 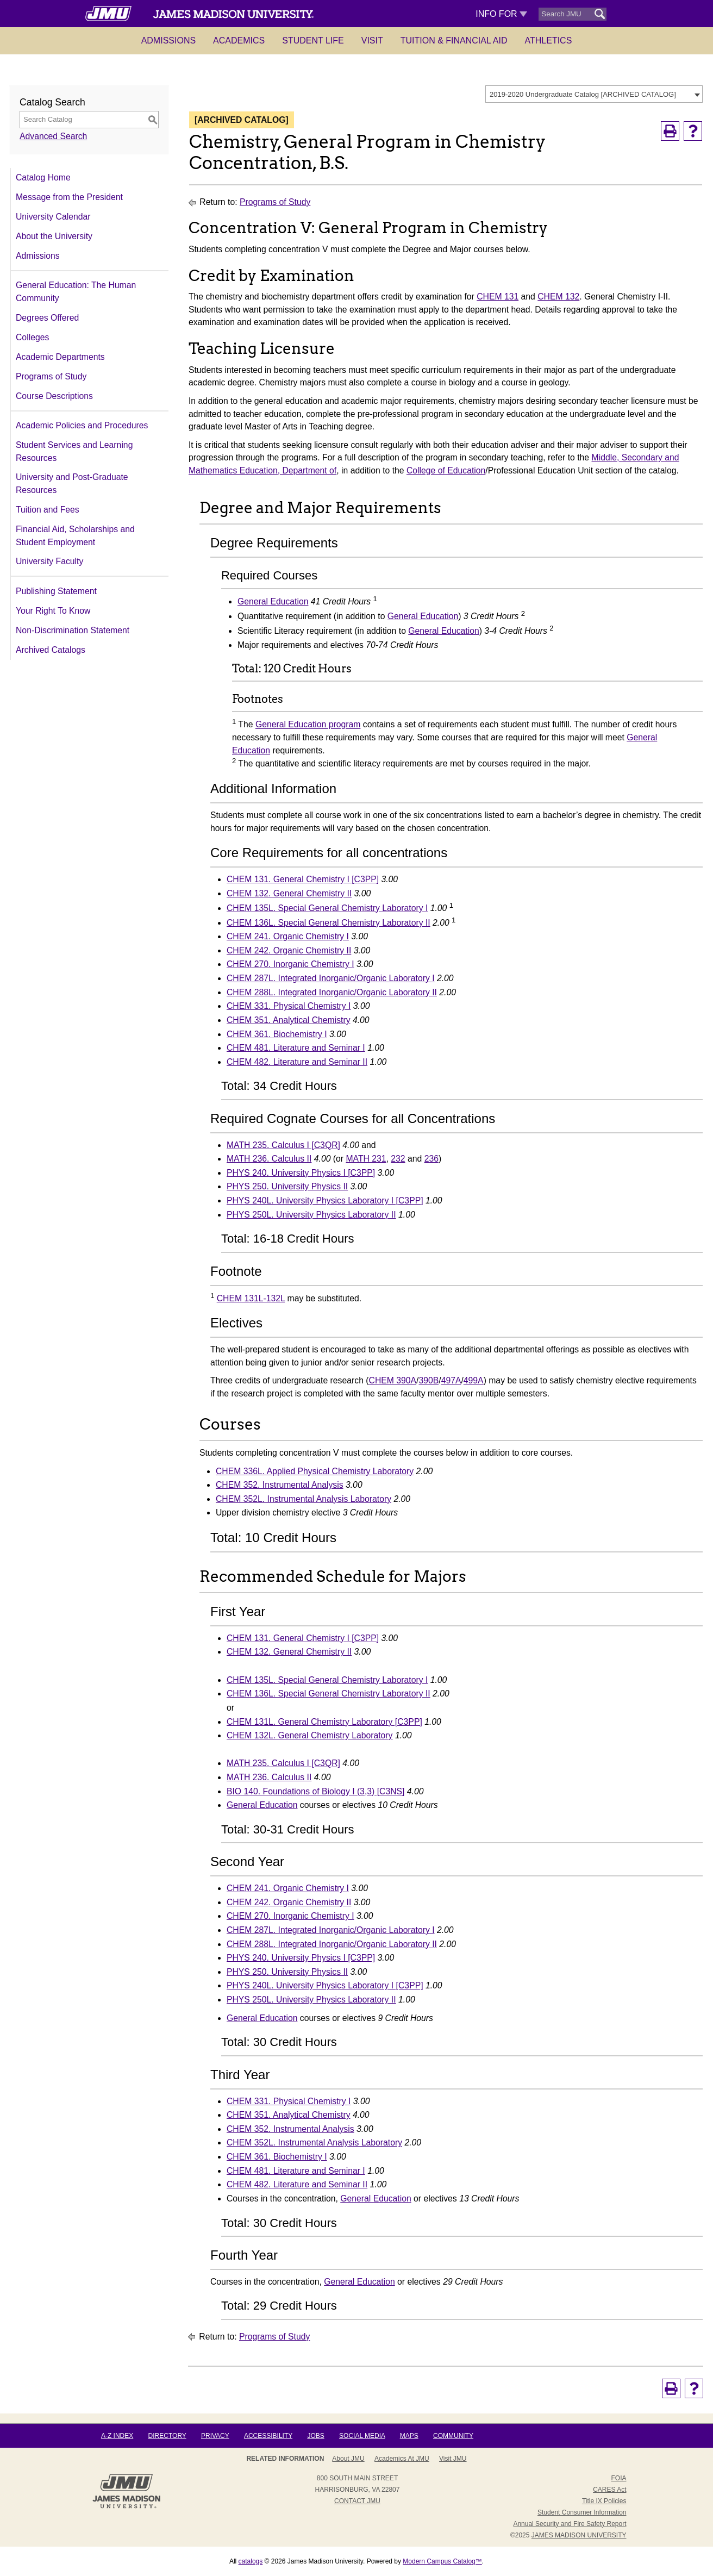 I want to click on Title IX Policies, so click(x=604, y=2501).